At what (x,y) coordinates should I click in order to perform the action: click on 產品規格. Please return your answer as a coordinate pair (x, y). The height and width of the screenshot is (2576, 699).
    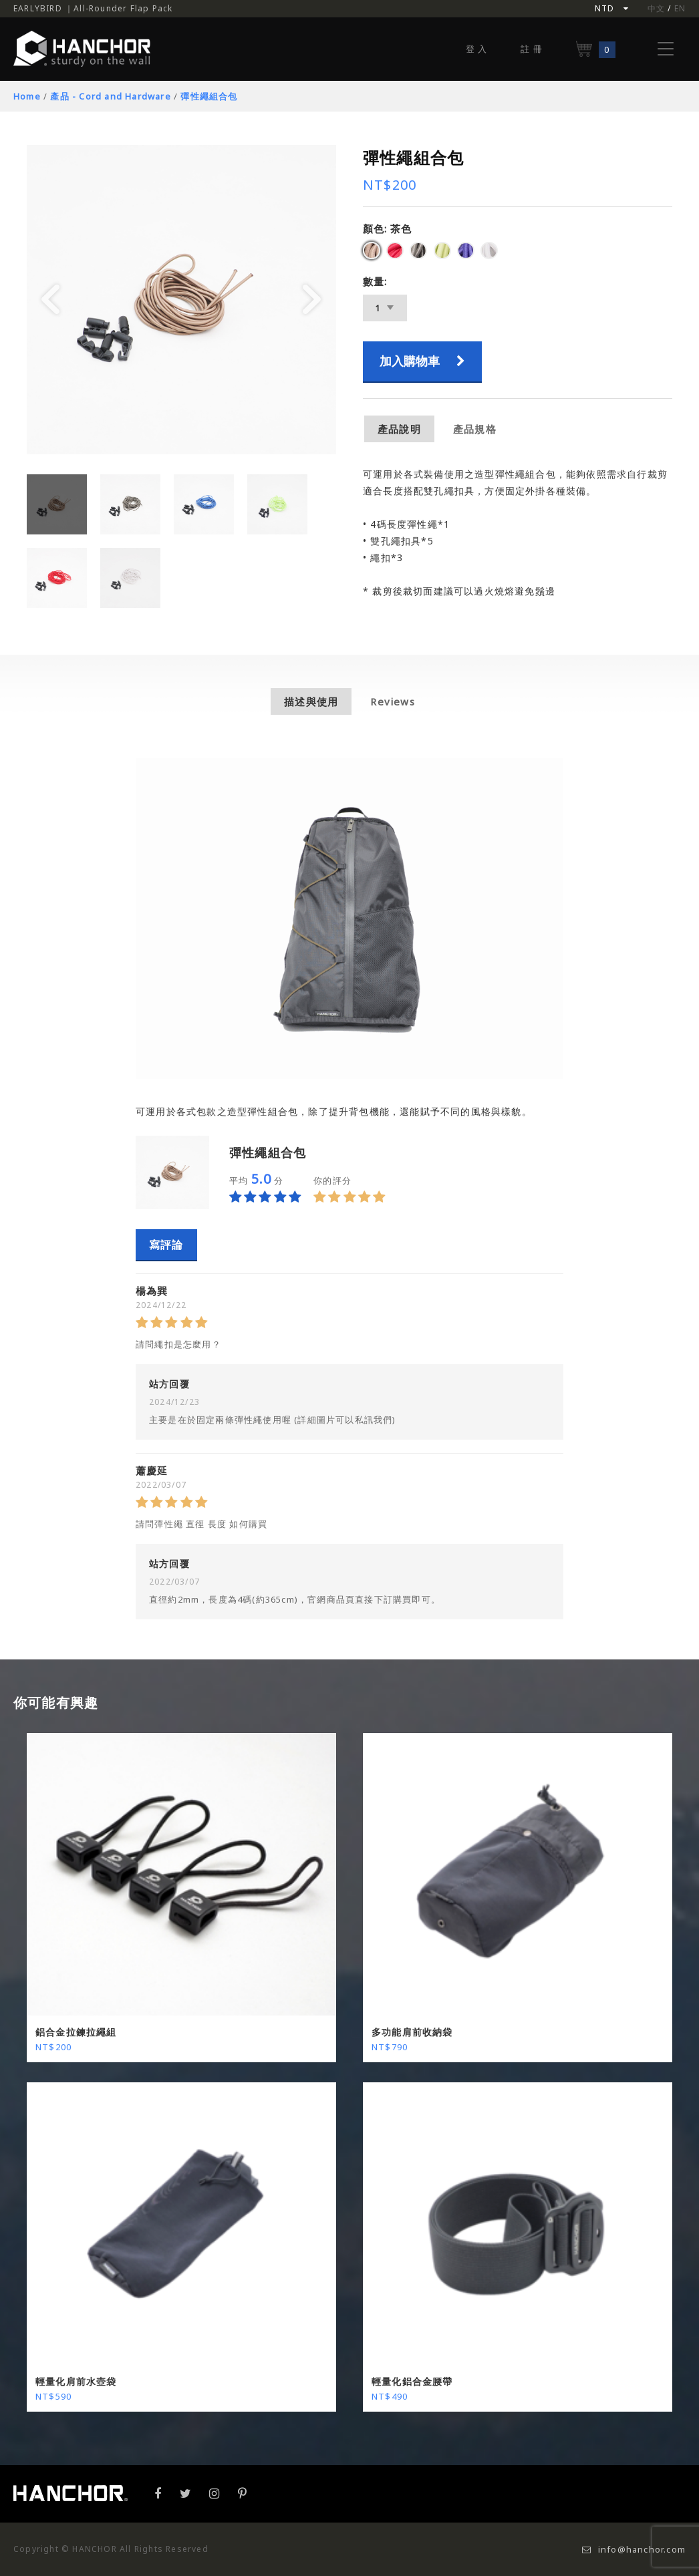
    Looking at the image, I should click on (475, 429).